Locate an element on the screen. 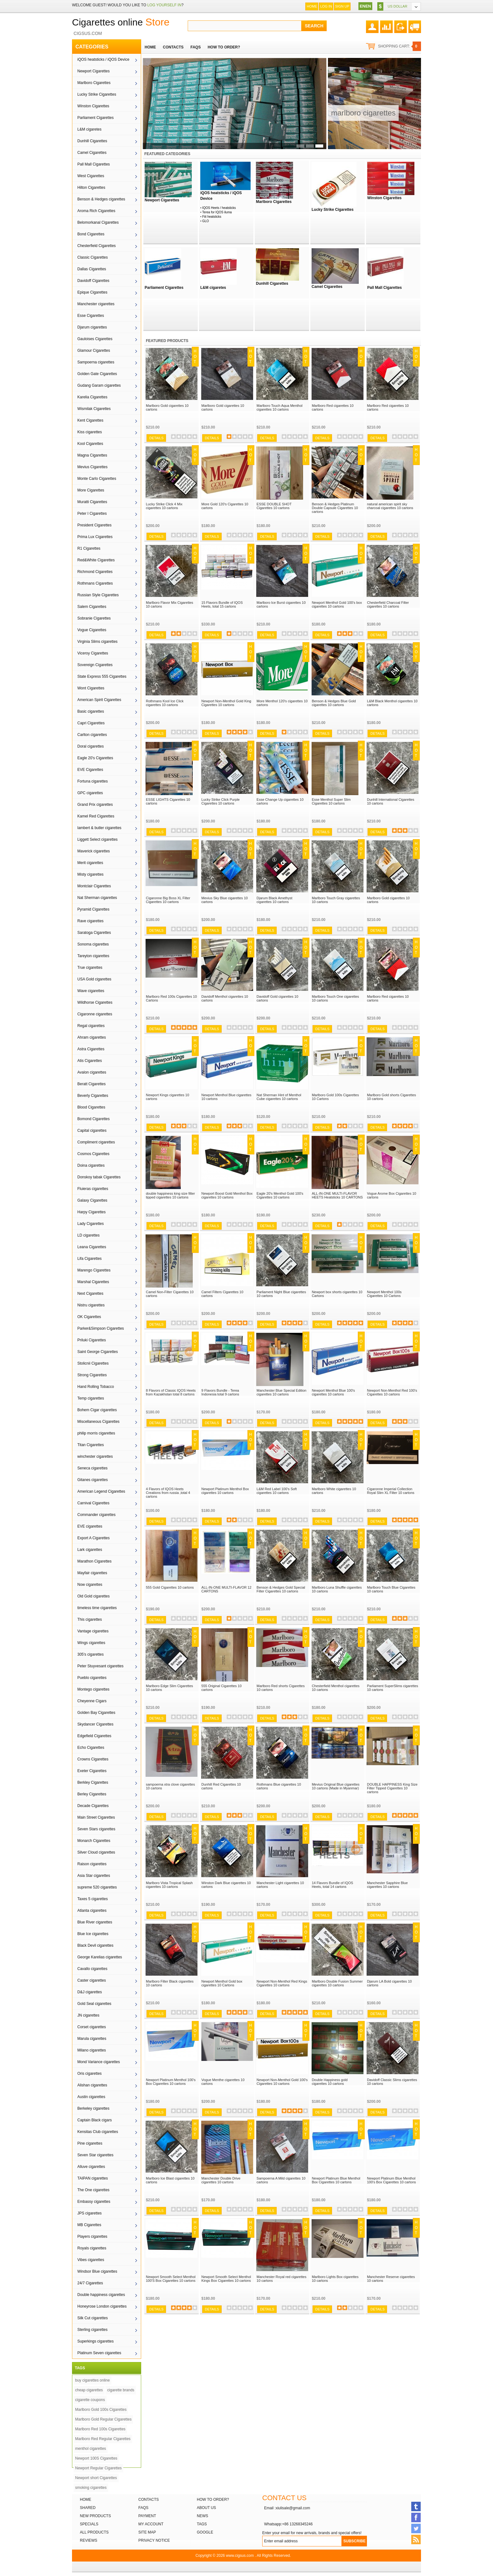 The image size is (493, 2576). Wont Cigarettes is located at coordinates (90, 688).